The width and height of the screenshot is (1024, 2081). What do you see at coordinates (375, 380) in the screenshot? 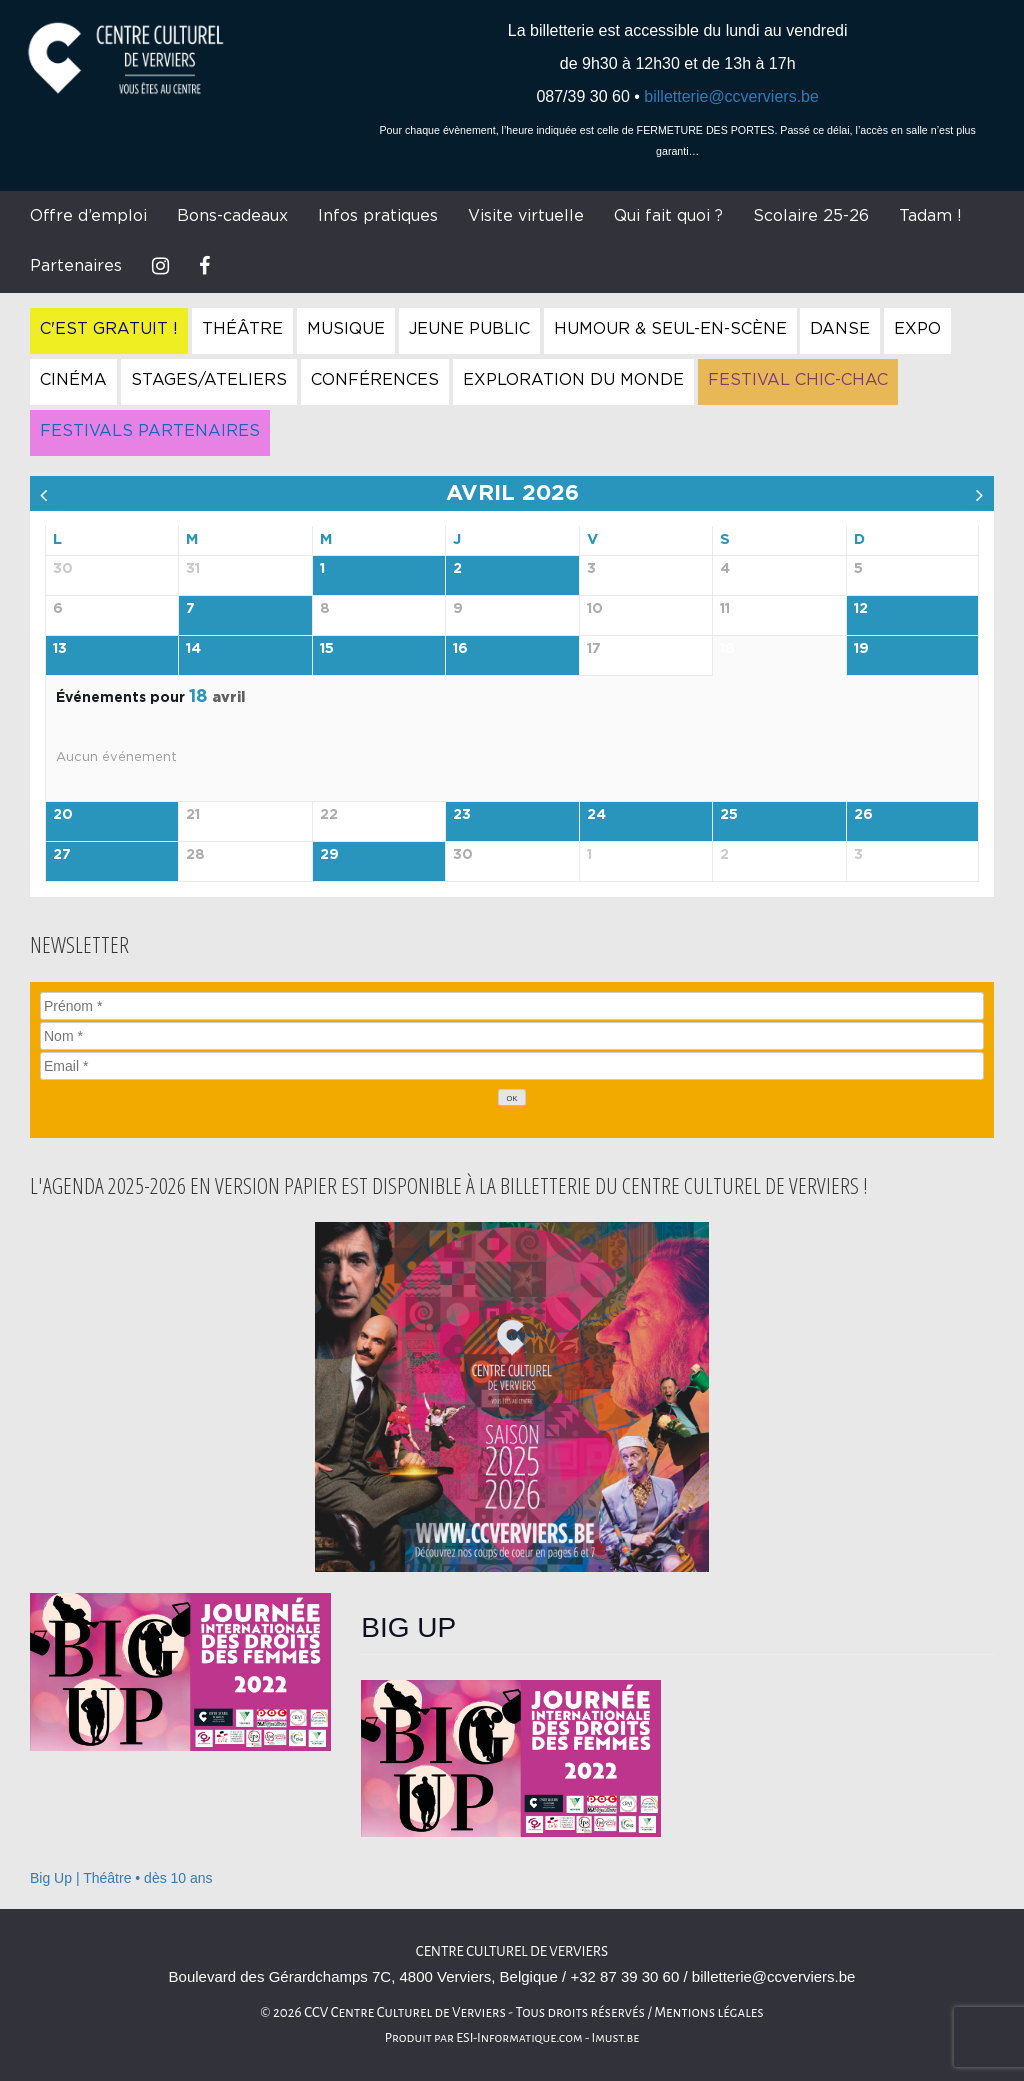
I see `Conférences` at bounding box center [375, 380].